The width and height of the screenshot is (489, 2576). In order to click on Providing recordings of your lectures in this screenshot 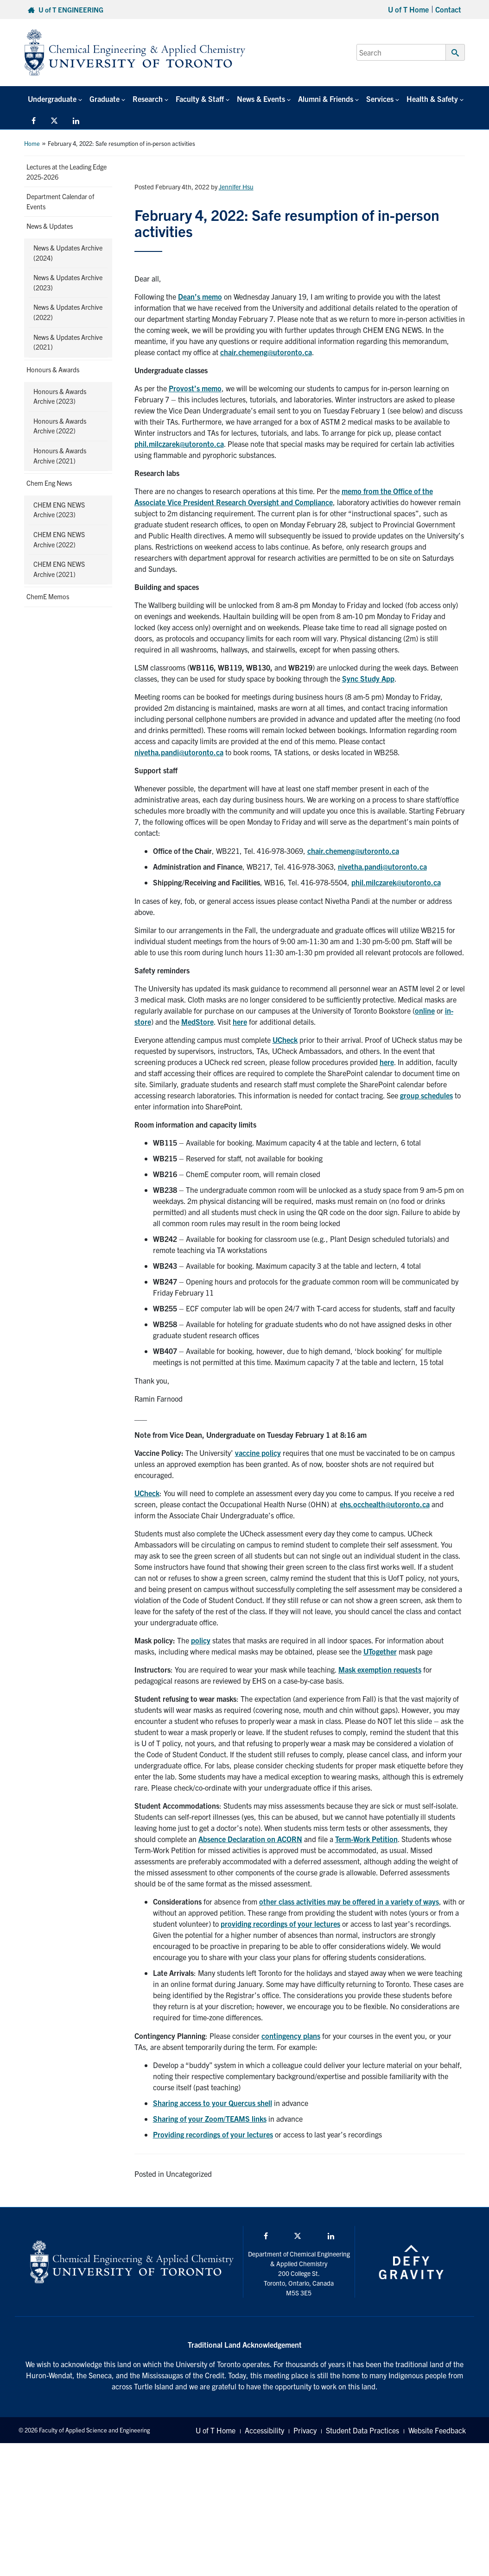, I will do `click(213, 2134)`.